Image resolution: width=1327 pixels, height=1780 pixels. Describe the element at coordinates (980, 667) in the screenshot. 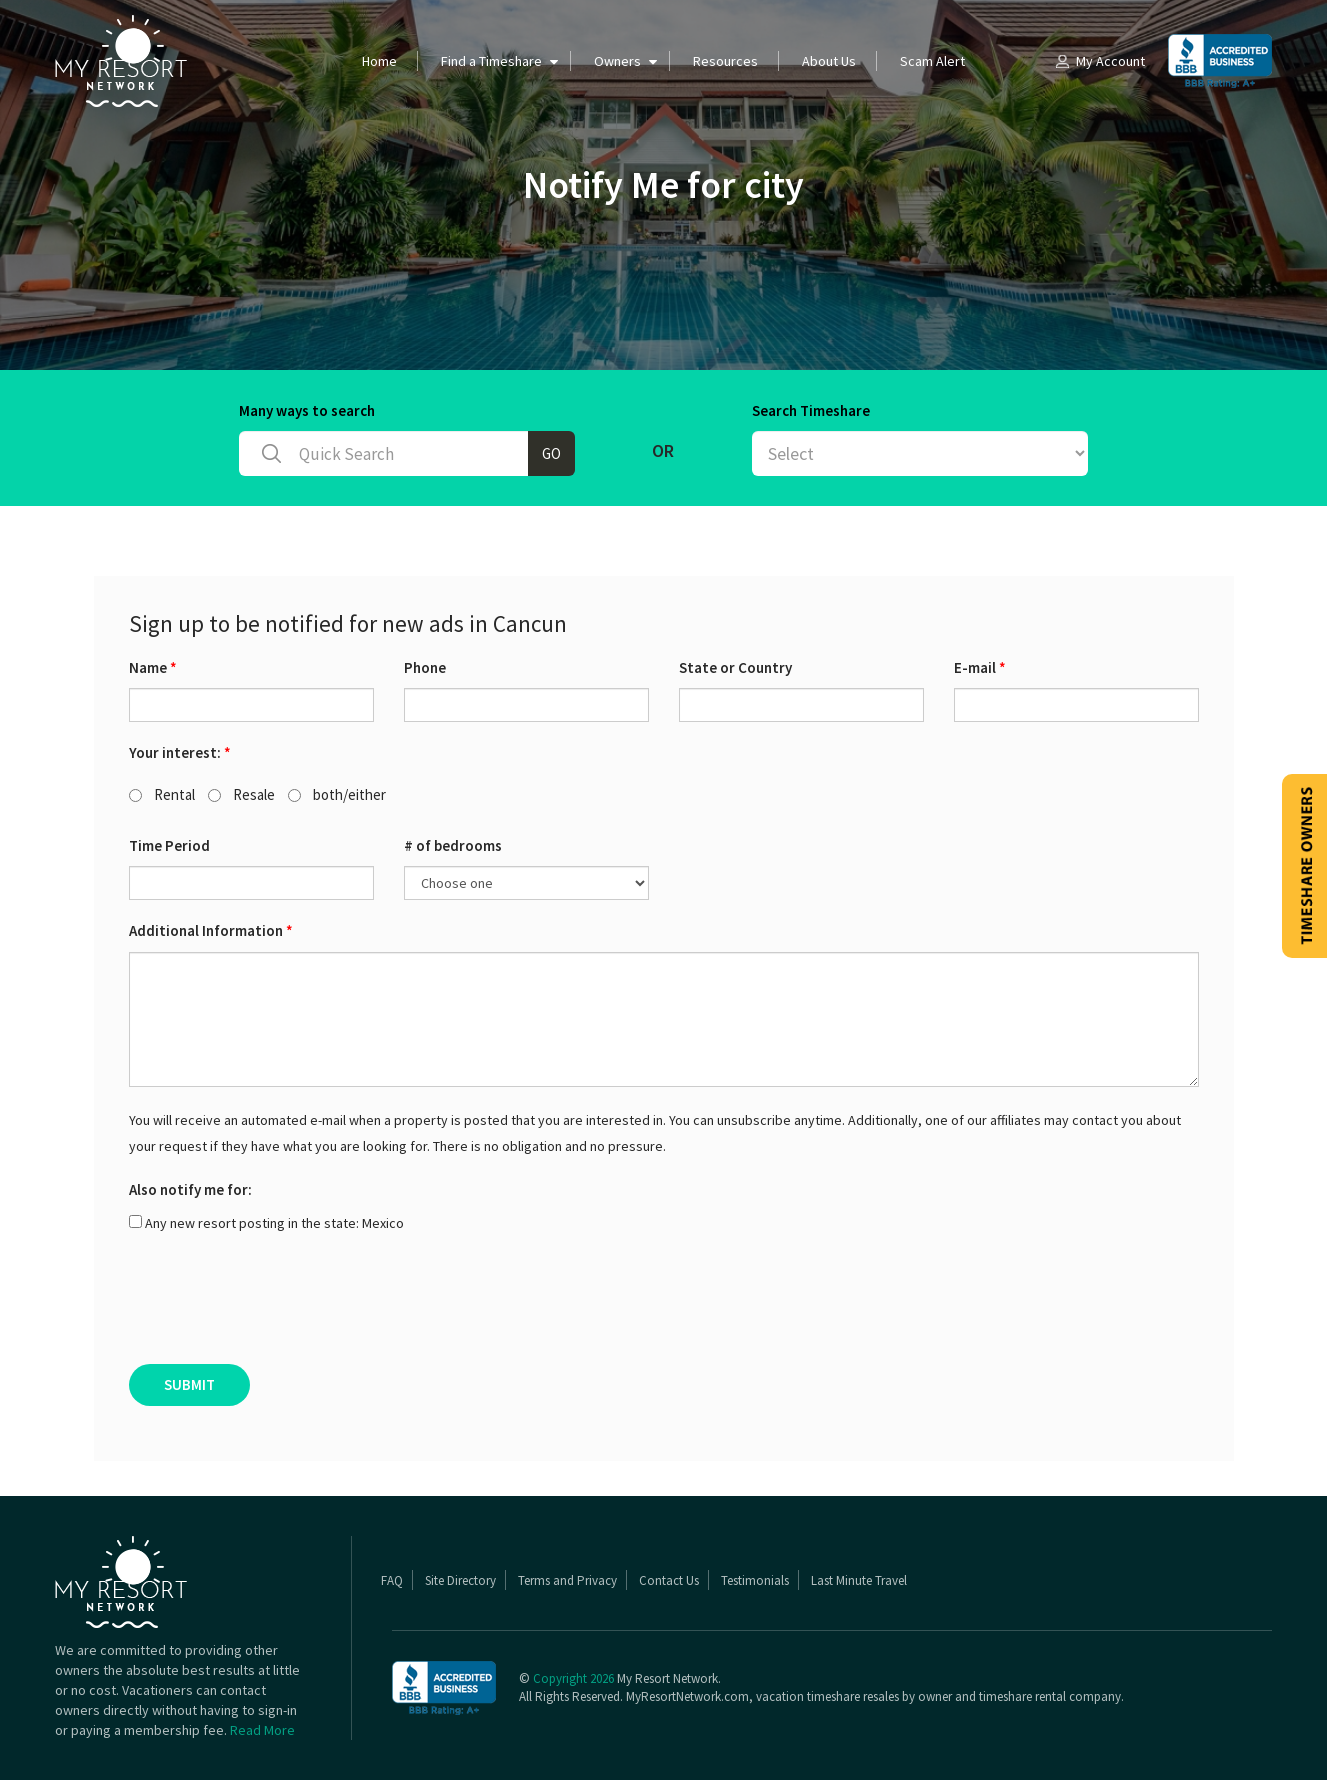

I see `E-mail` at that location.